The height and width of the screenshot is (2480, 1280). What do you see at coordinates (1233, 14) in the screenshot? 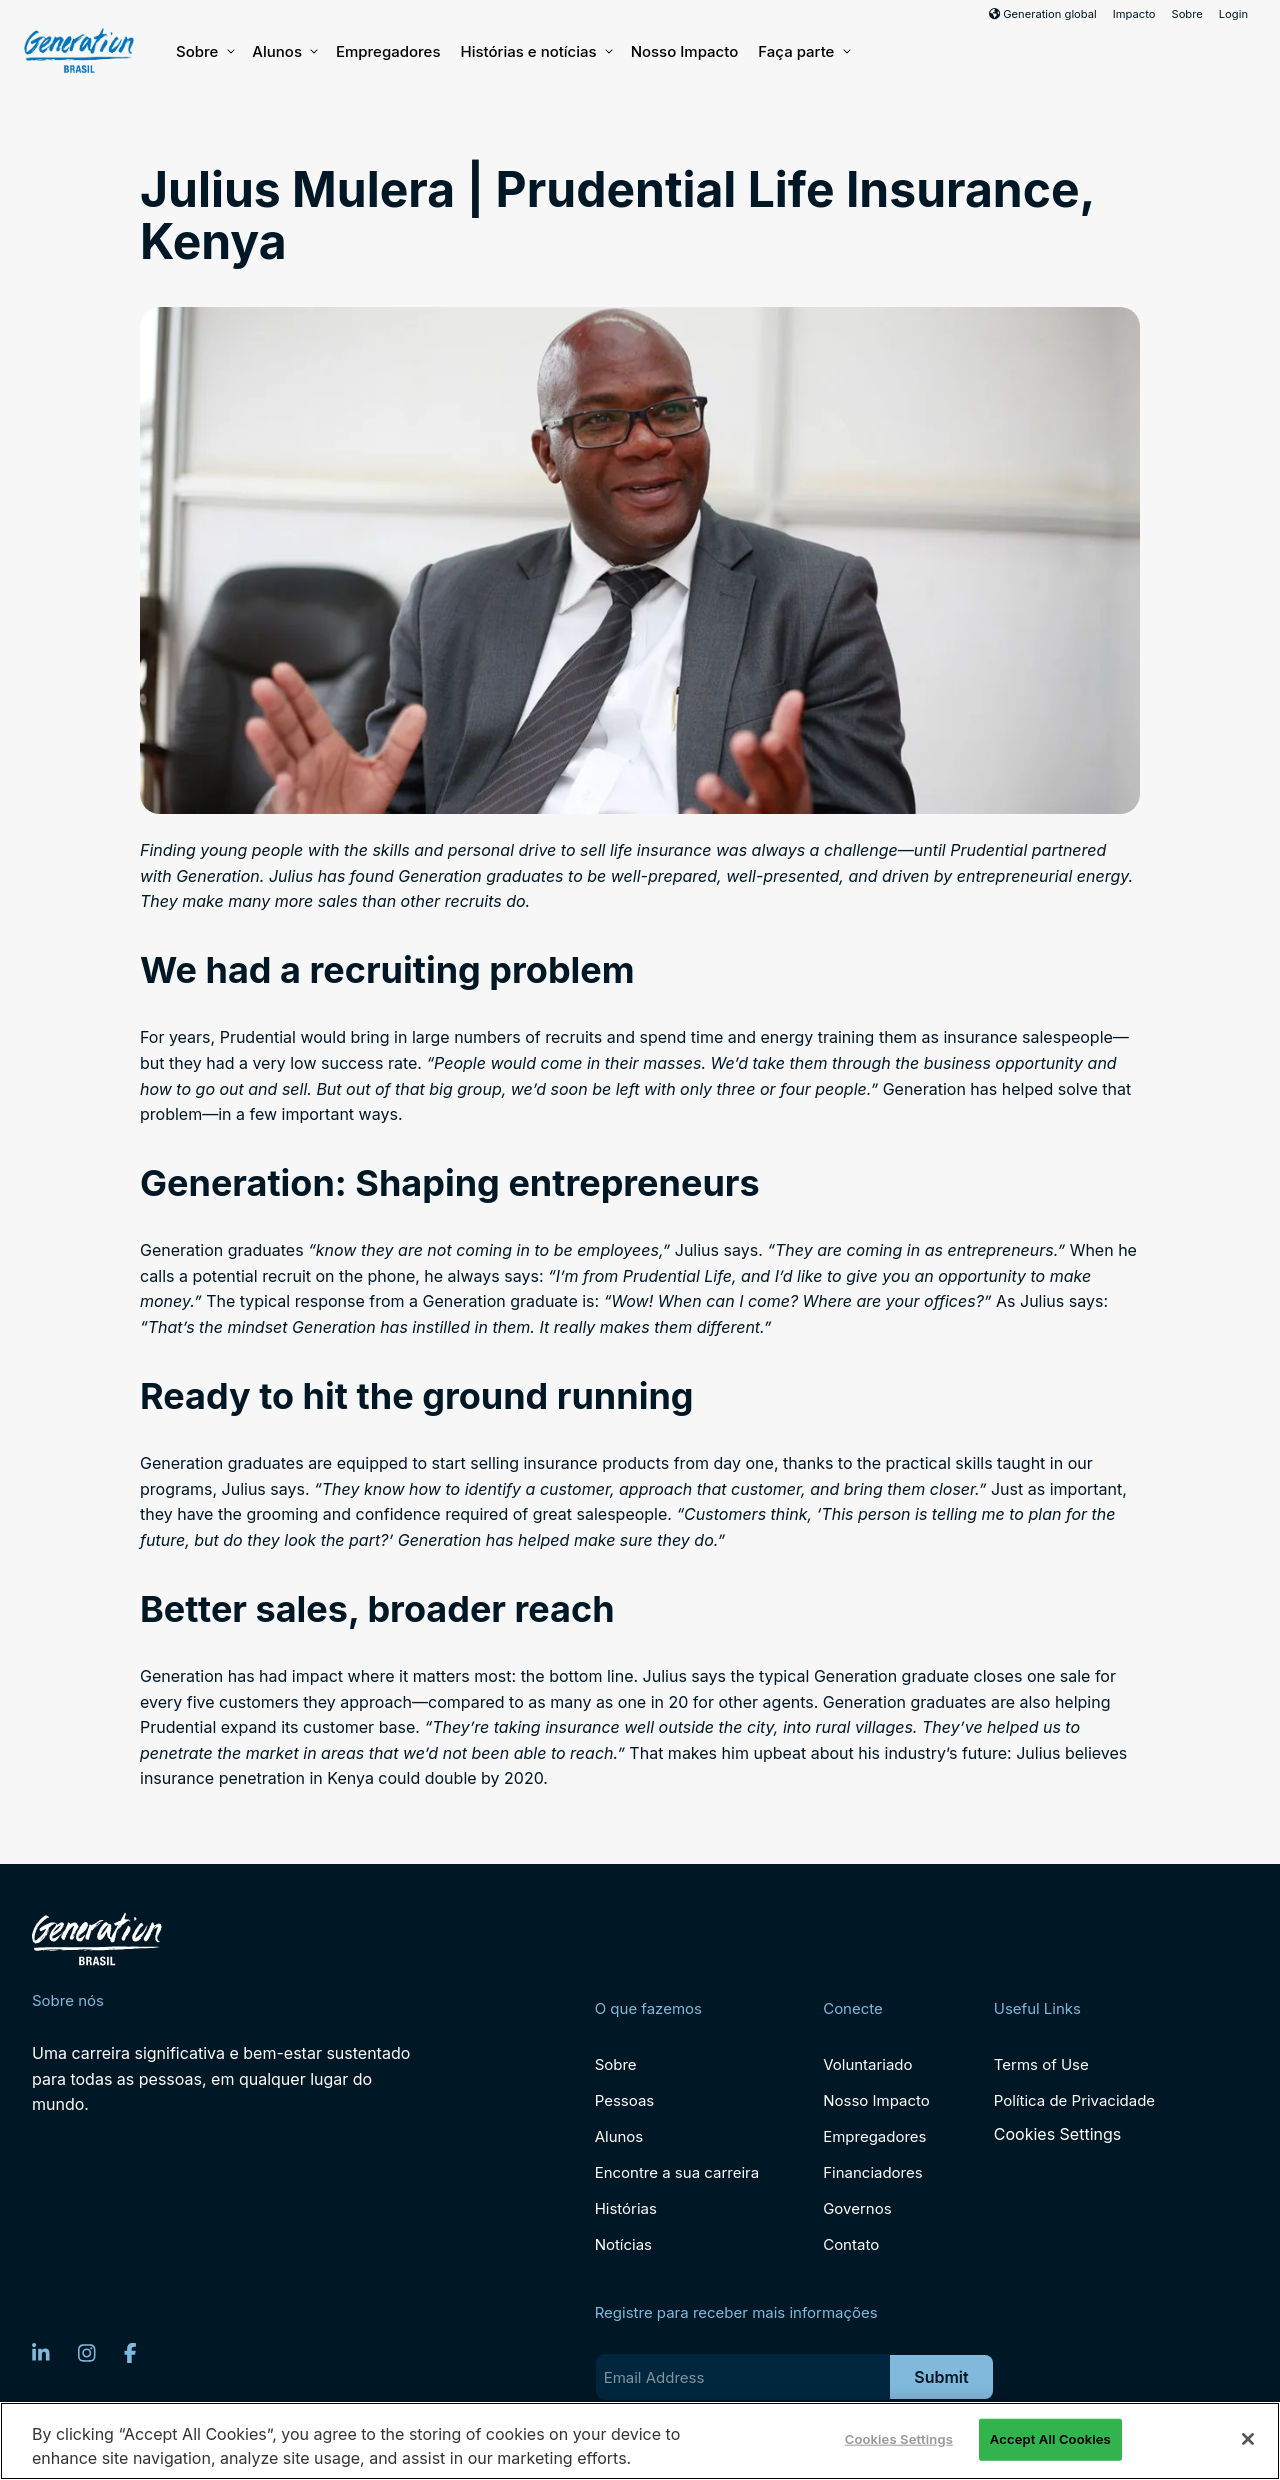
I see `Login` at bounding box center [1233, 14].